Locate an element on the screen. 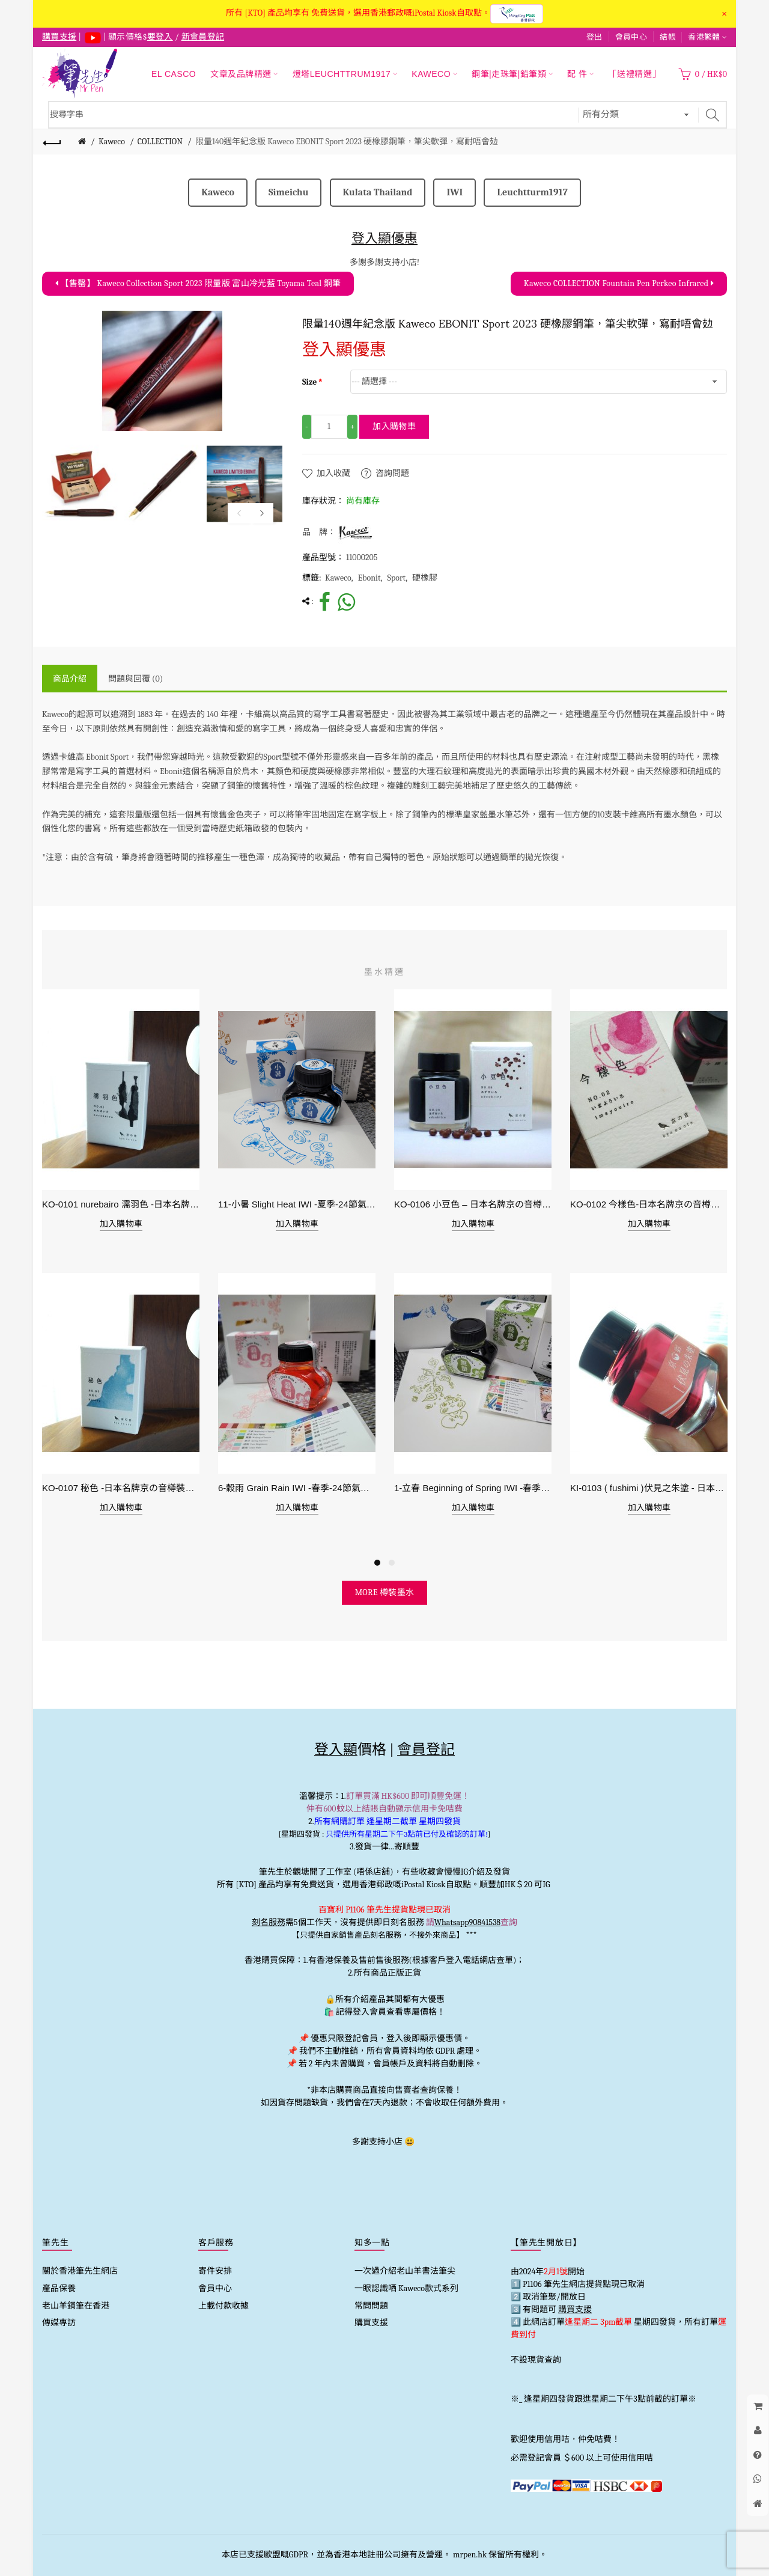  Simeichu is located at coordinates (288, 192).